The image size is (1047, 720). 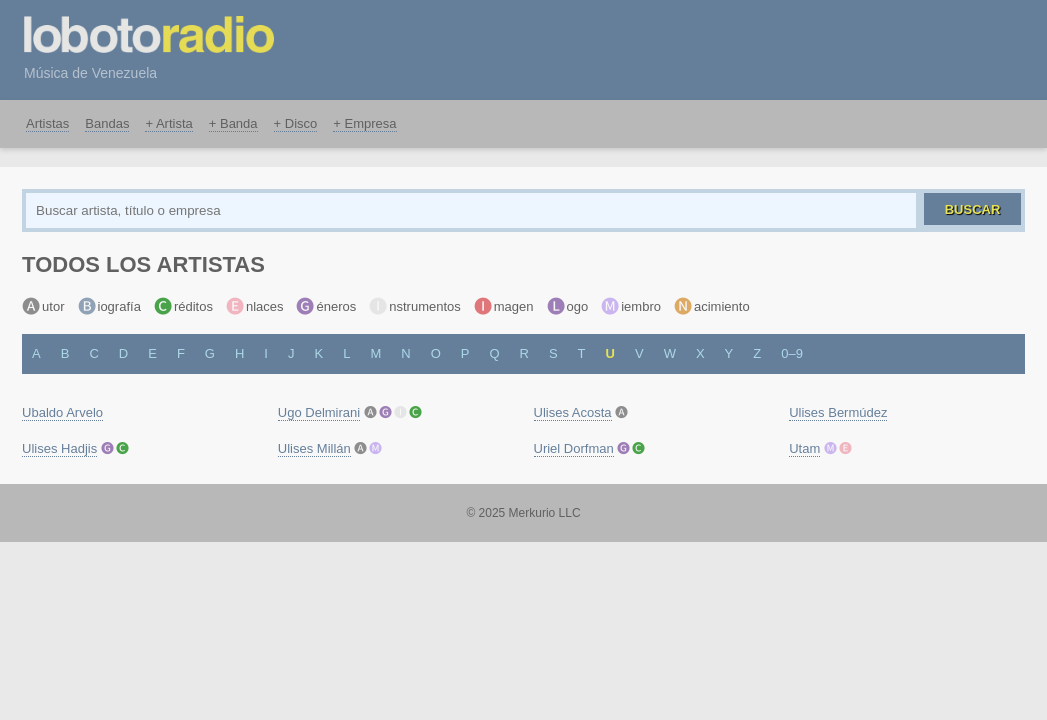 What do you see at coordinates (233, 123) in the screenshot?
I see `+ Banda` at bounding box center [233, 123].